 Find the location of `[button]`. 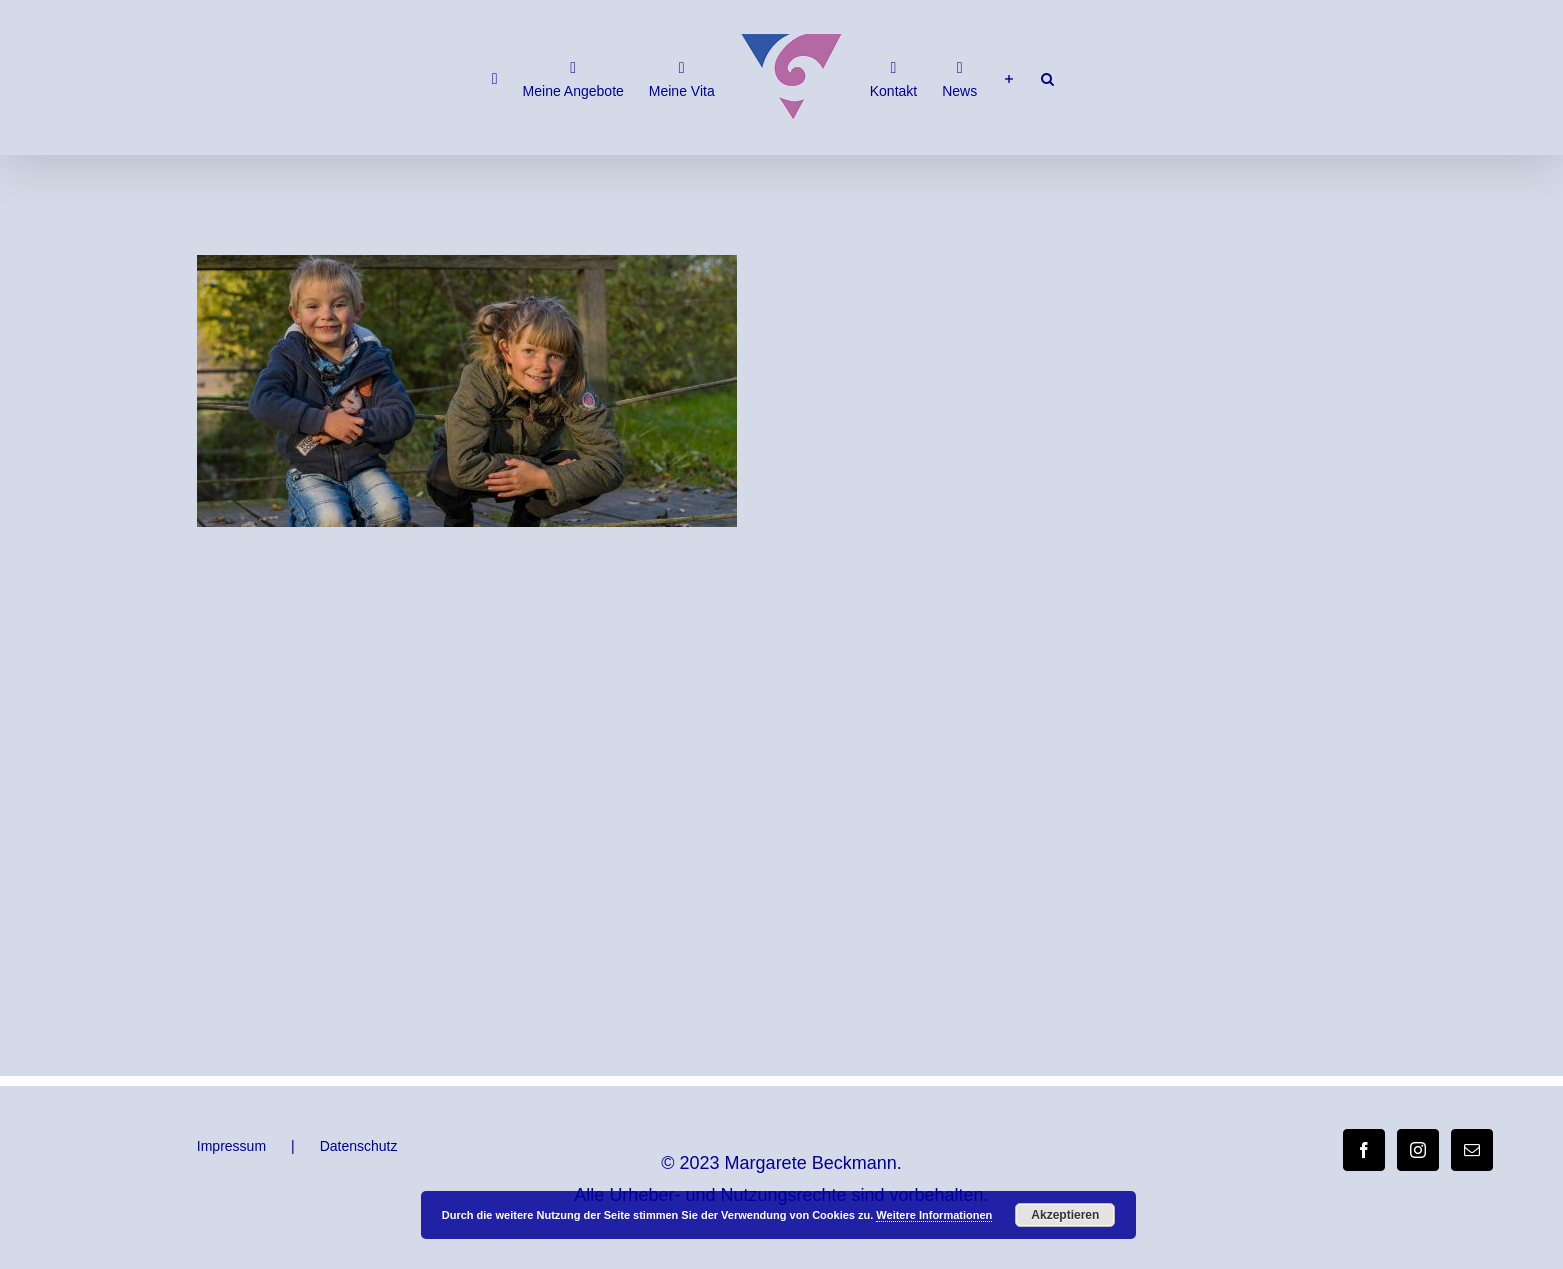

[button] is located at coordinates (1047, 78).